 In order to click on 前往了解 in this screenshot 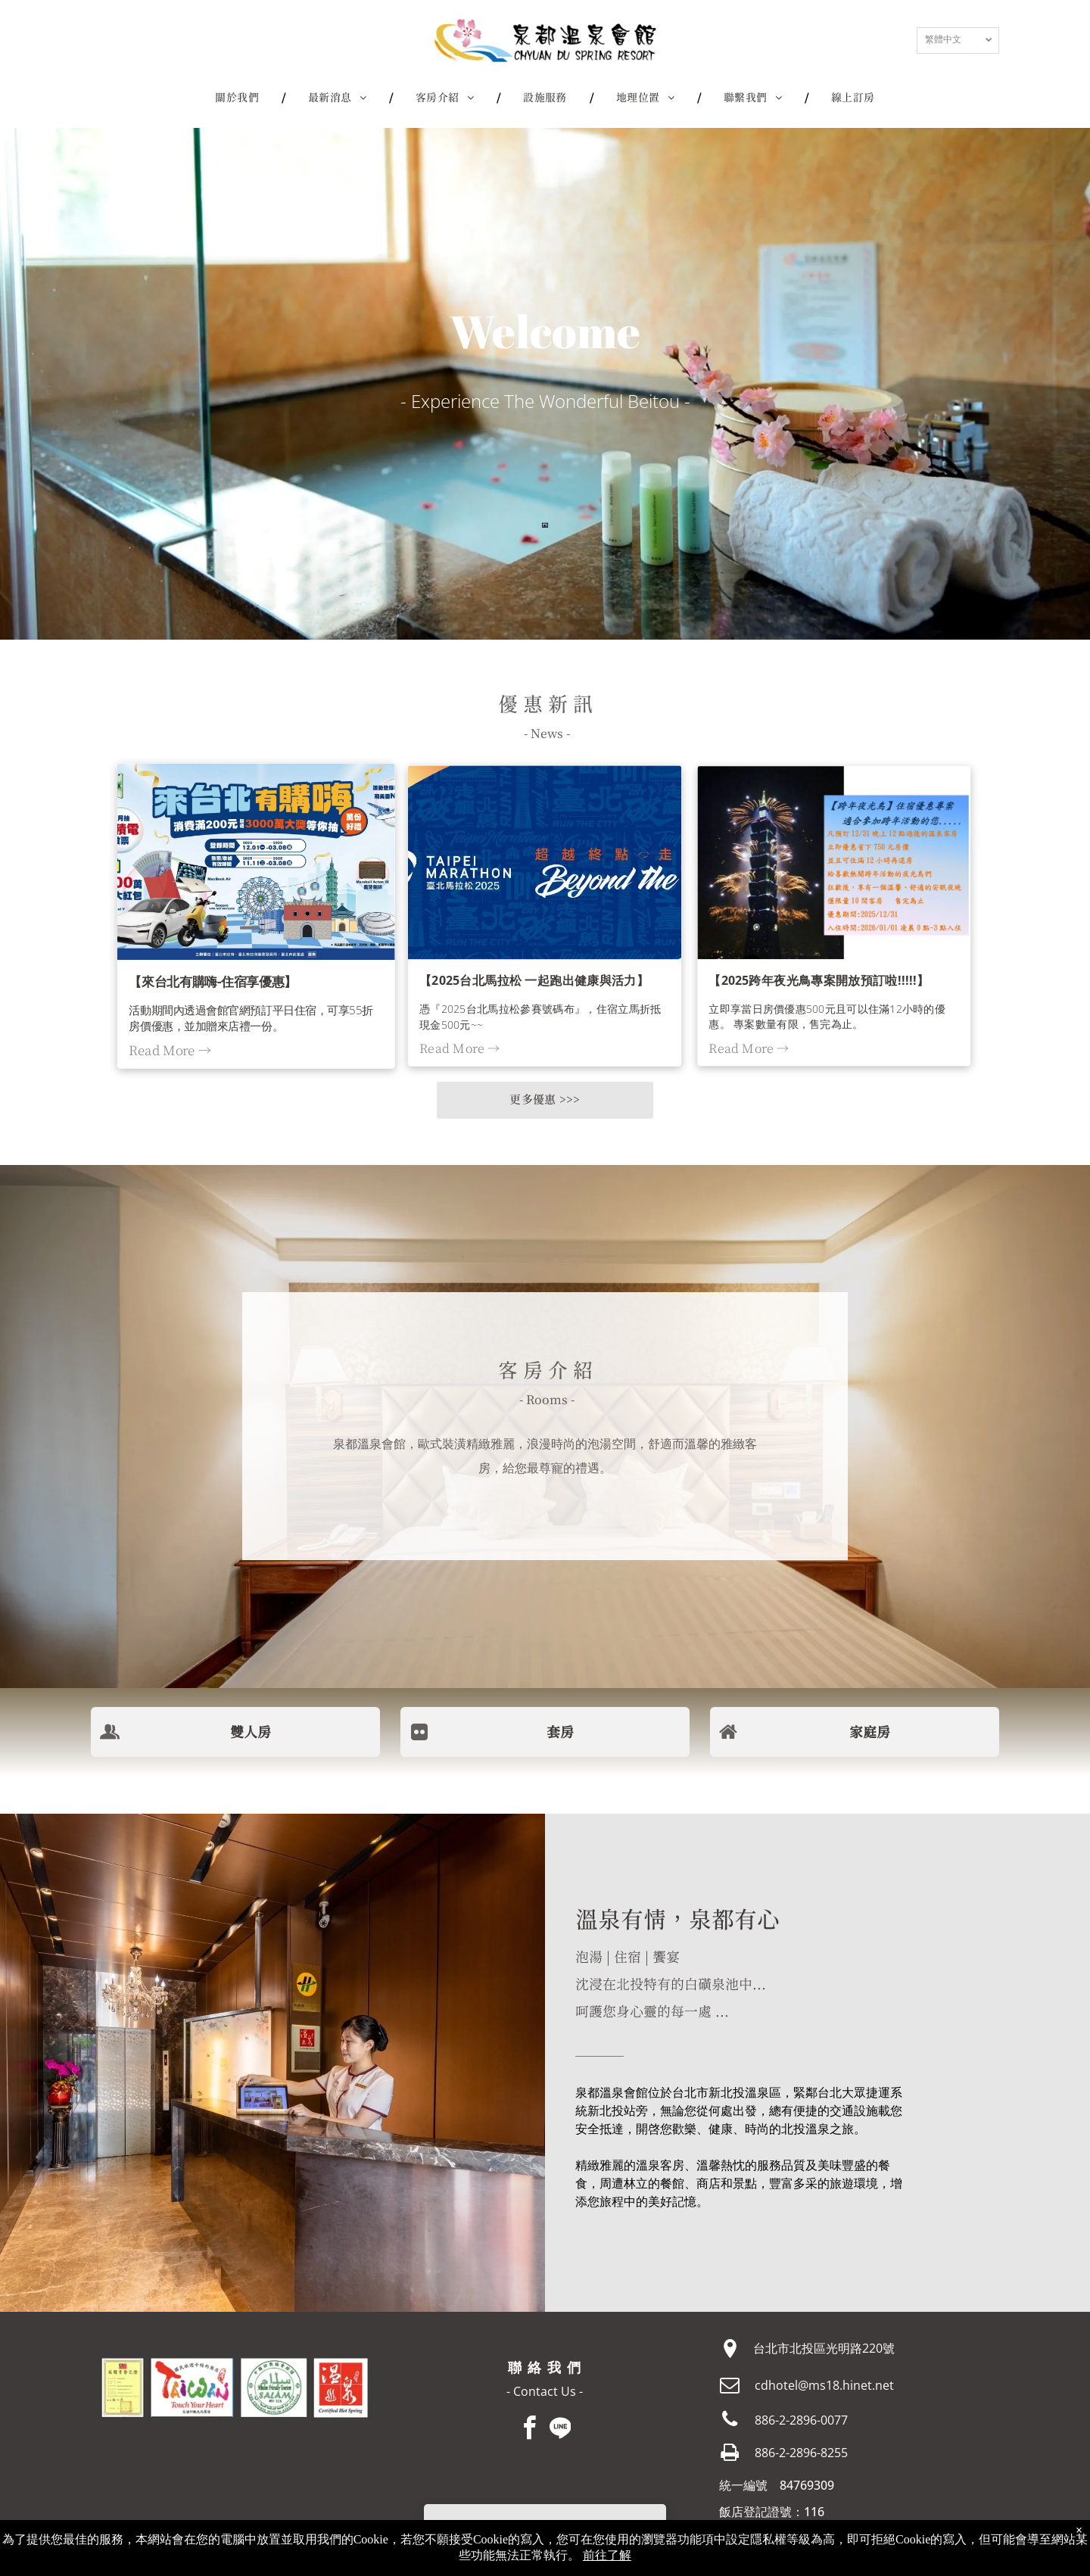, I will do `click(607, 2555)`.